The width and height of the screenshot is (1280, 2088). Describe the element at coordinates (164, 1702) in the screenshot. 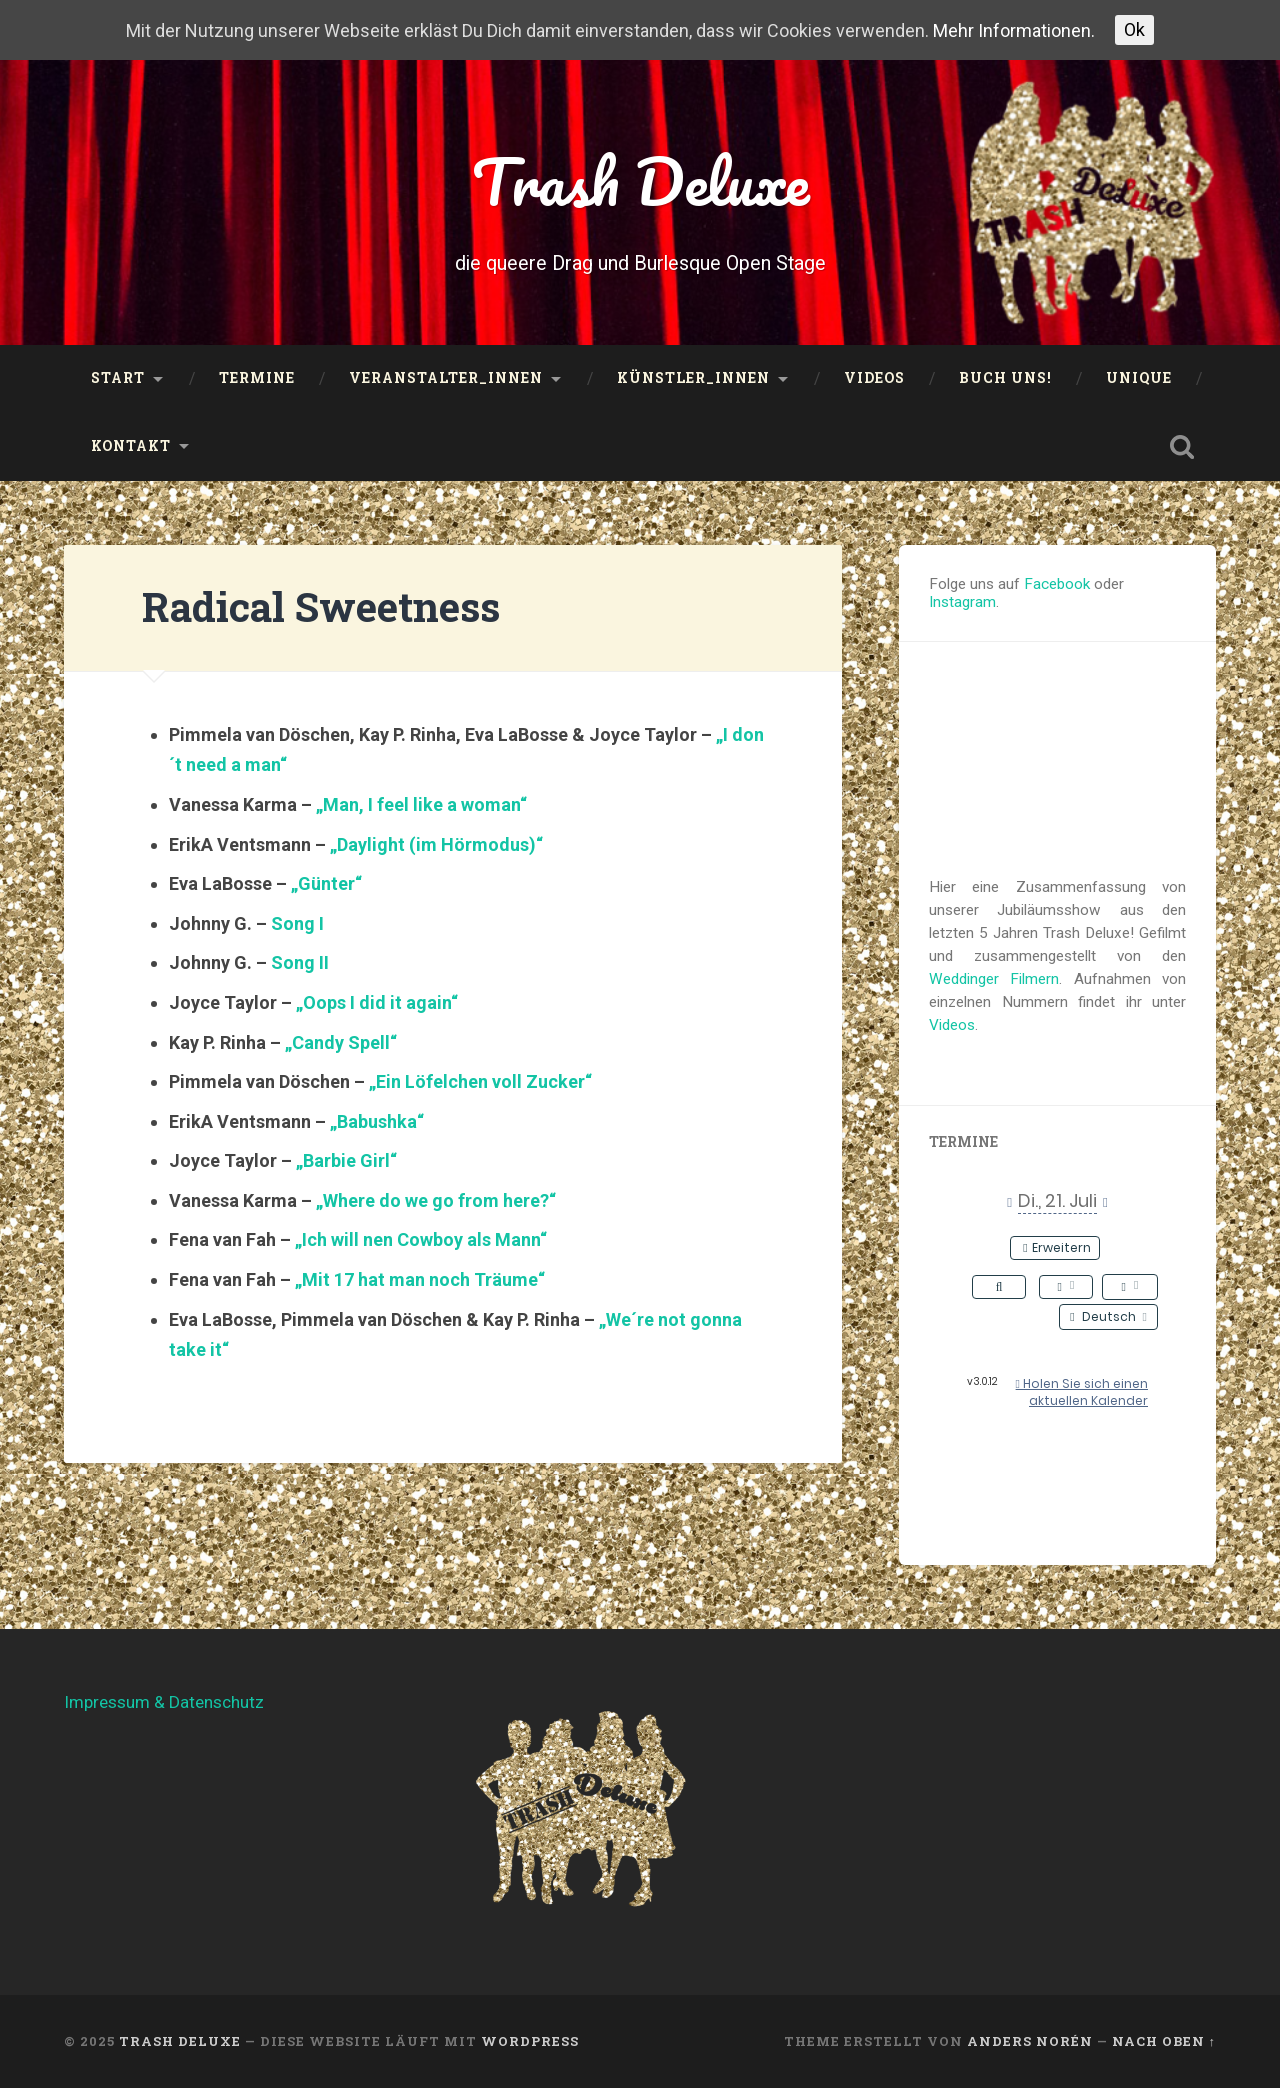

I see `Impressum & Datenschutz` at that location.